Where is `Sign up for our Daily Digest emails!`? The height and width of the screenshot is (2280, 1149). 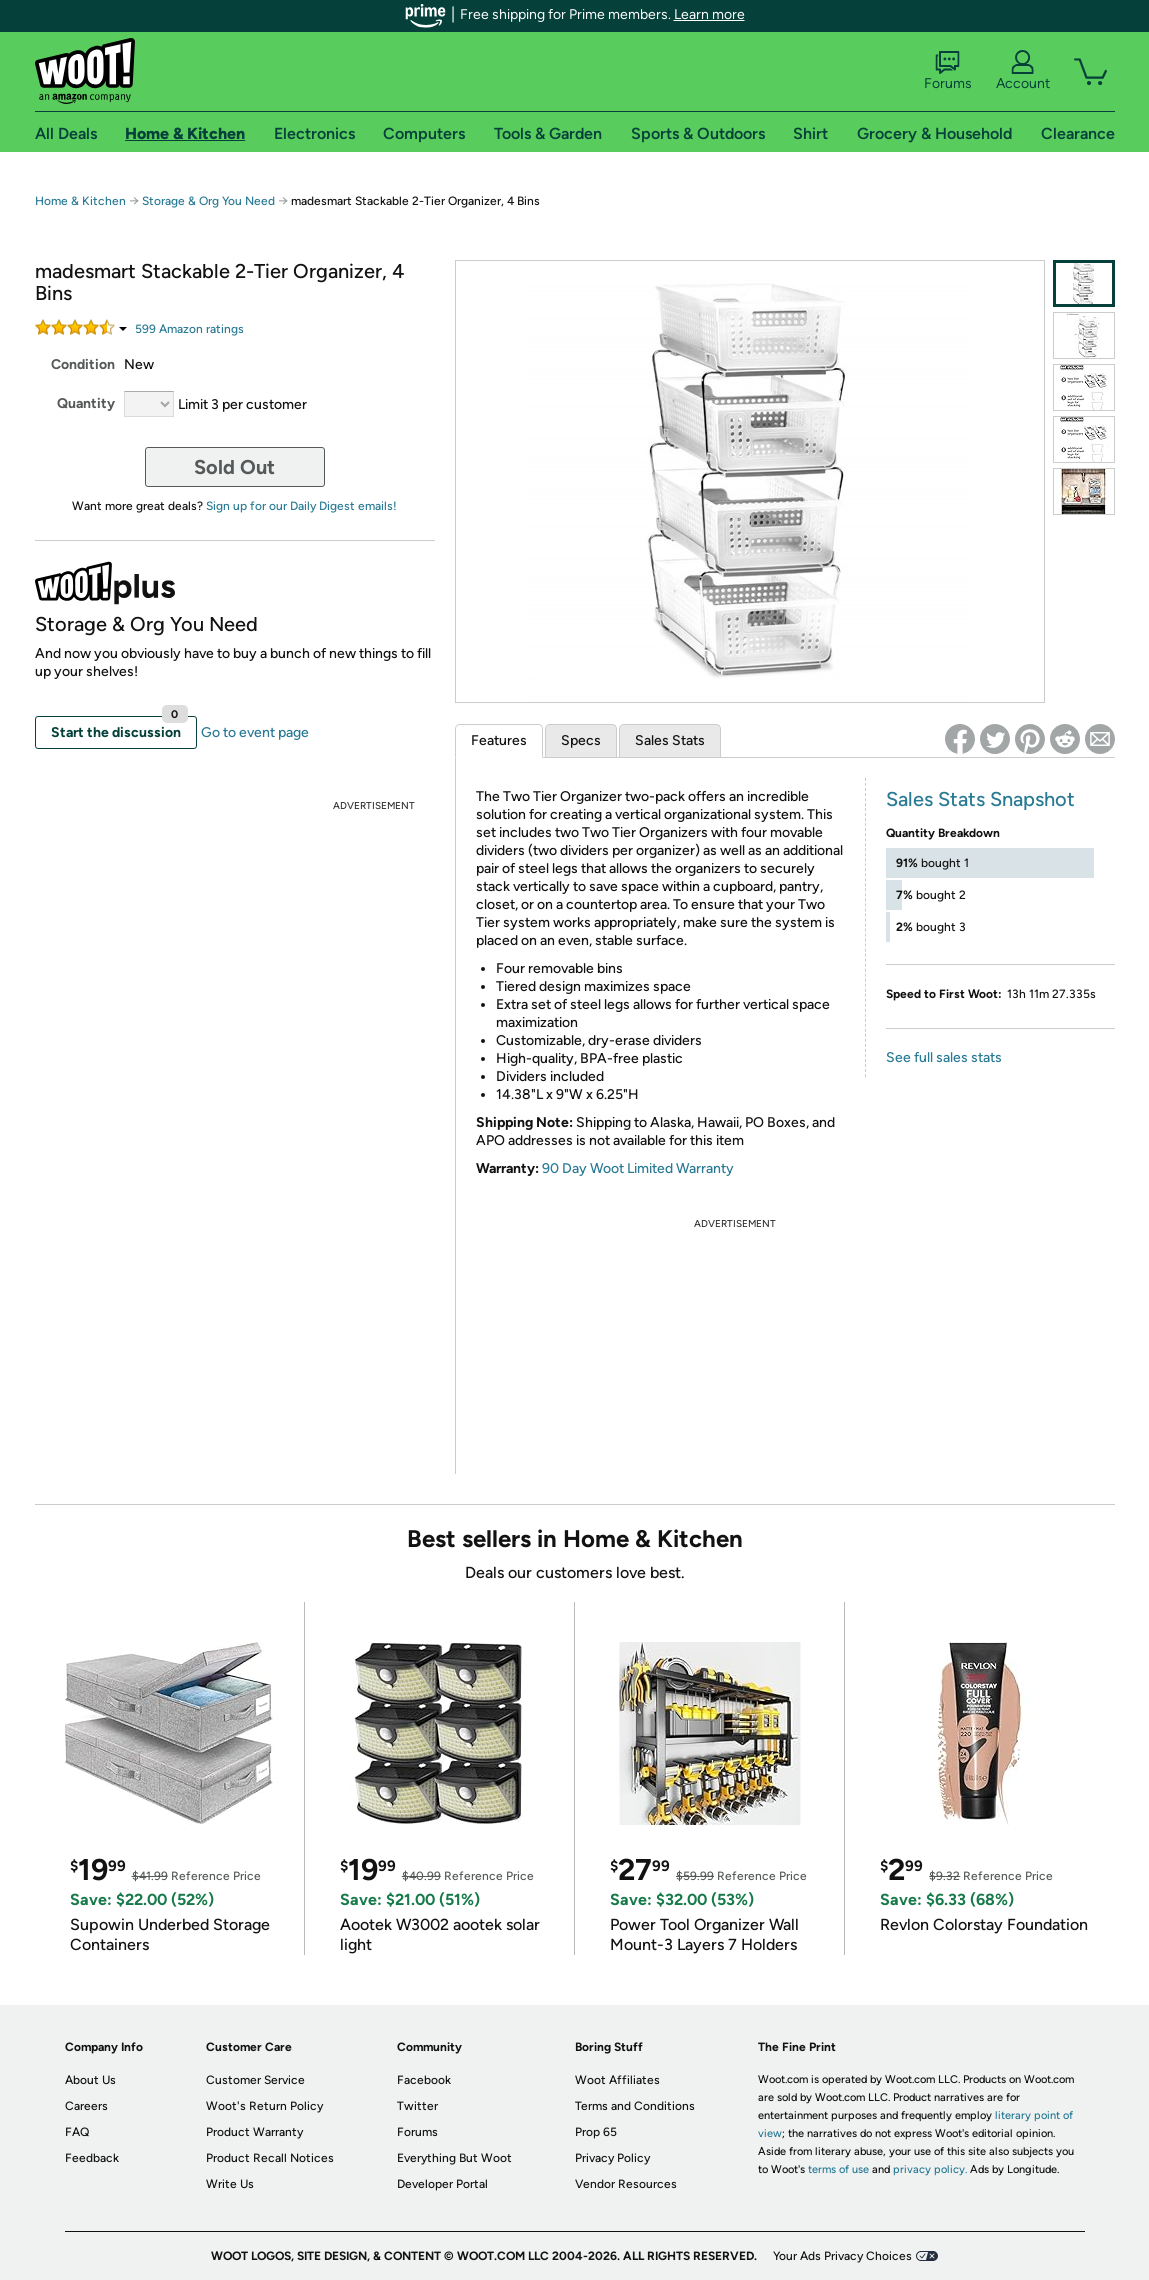
Sign up for our Daily Digest emails! is located at coordinates (301, 506).